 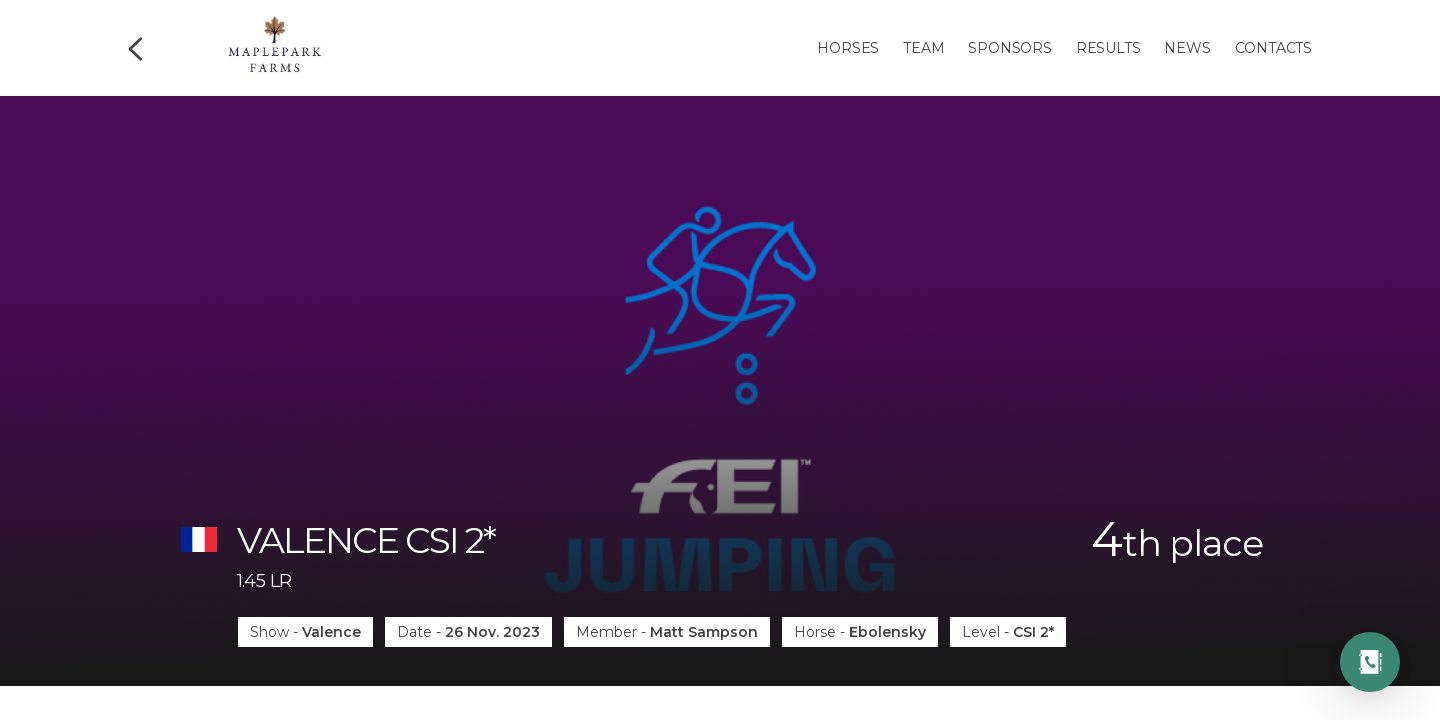 What do you see at coordinates (923, 48) in the screenshot?
I see `Team` at bounding box center [923, 48].